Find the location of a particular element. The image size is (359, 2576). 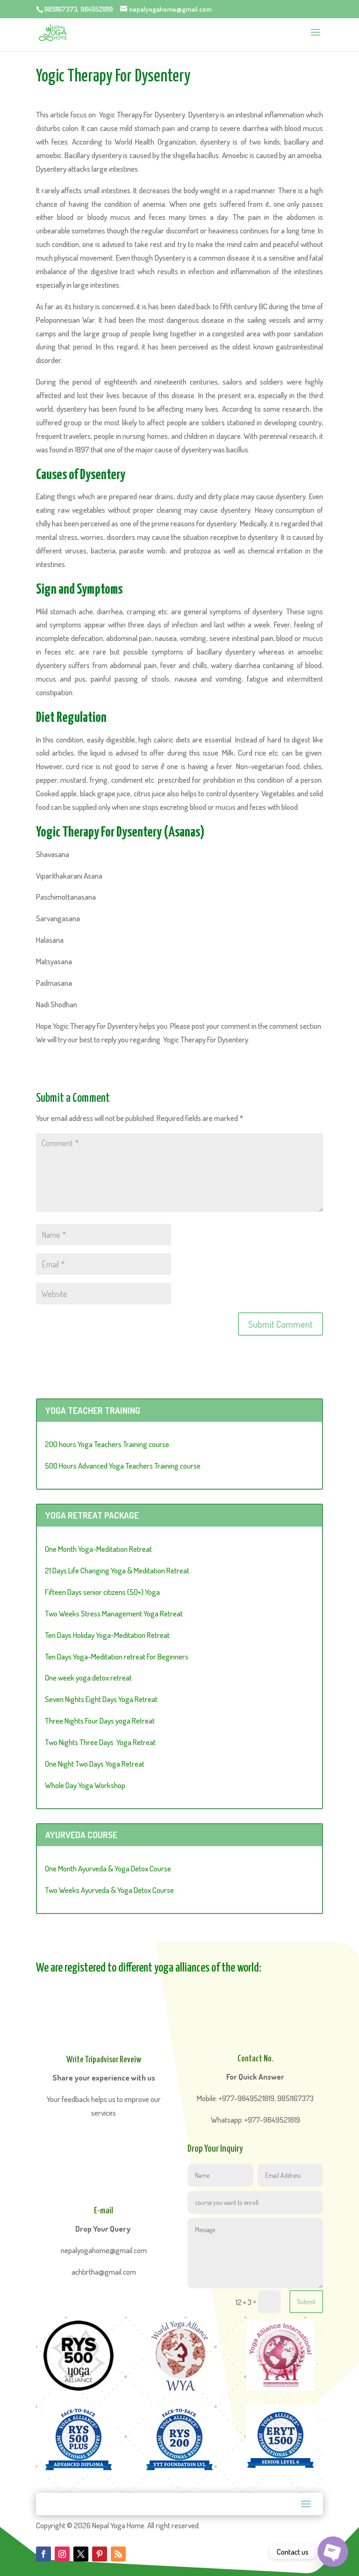

Ten Days Yoga-Meditation retreat For Beginners is located at coordinates (116, 1656).